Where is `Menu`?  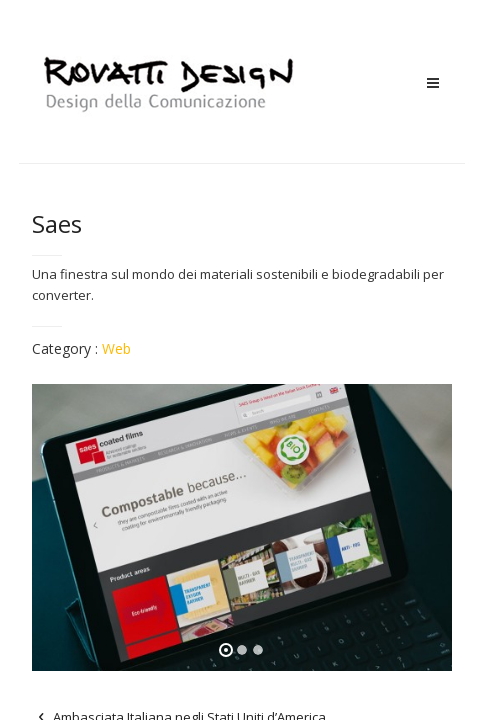
Menu is located at coordinates (433, 83).